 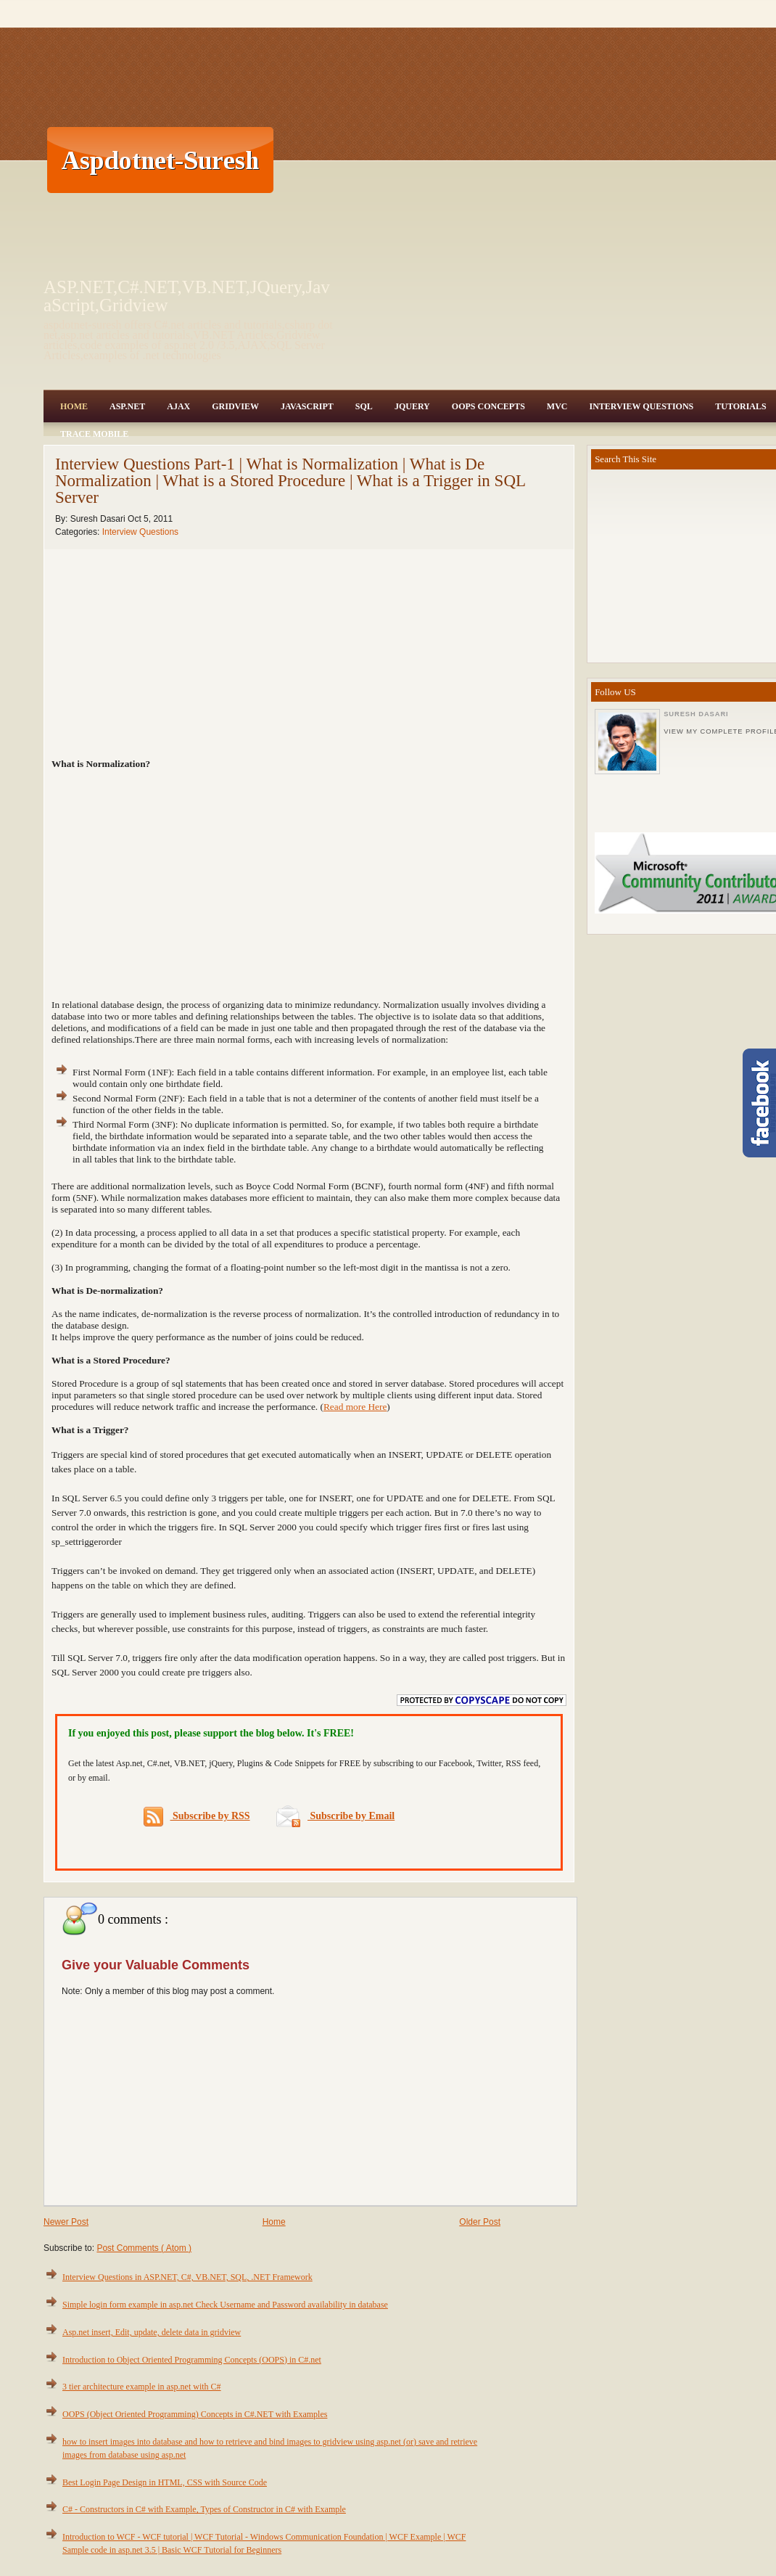 What do you see at coordinates (187, 2277) in the screenshot?
I see `Interview Questions in ASP.NET, C#, VB.NET, SQL, .NET Framework` at bounding box center [187, 2277].